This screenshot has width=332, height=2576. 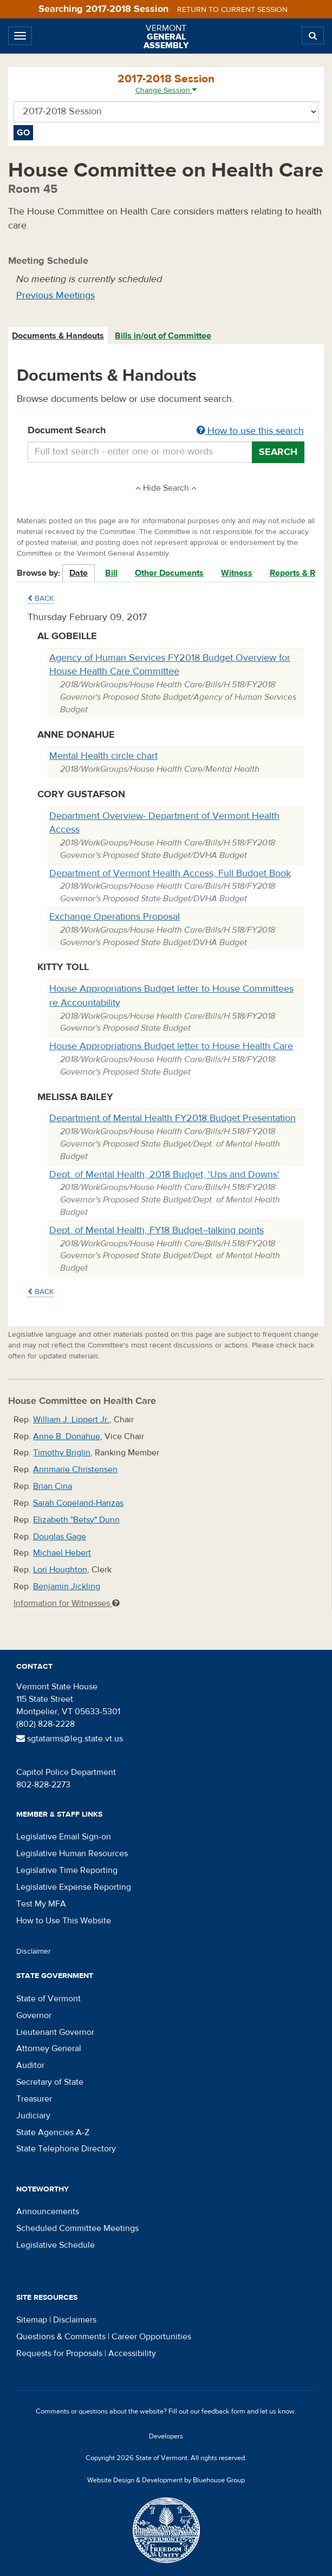 What do you see at coordinates (169, 573) in the screenshot?
I see `Other Documents` at bounding box center [169, 573].